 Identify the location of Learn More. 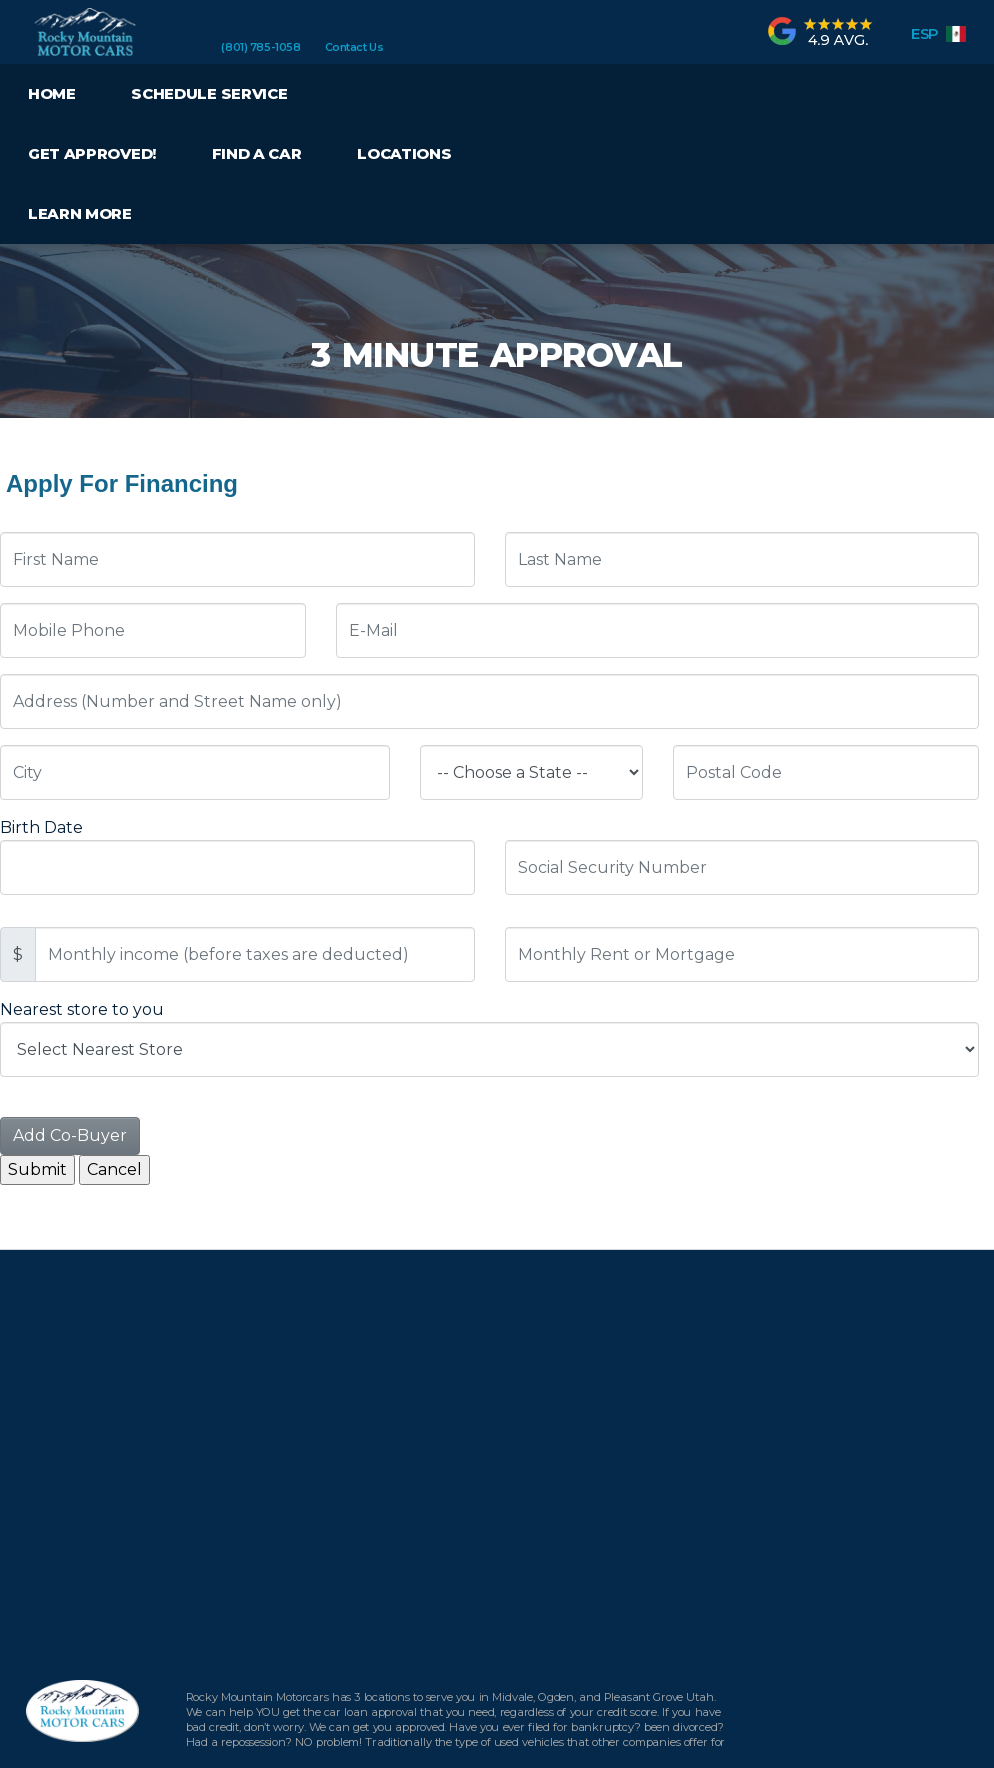
(80, 213).